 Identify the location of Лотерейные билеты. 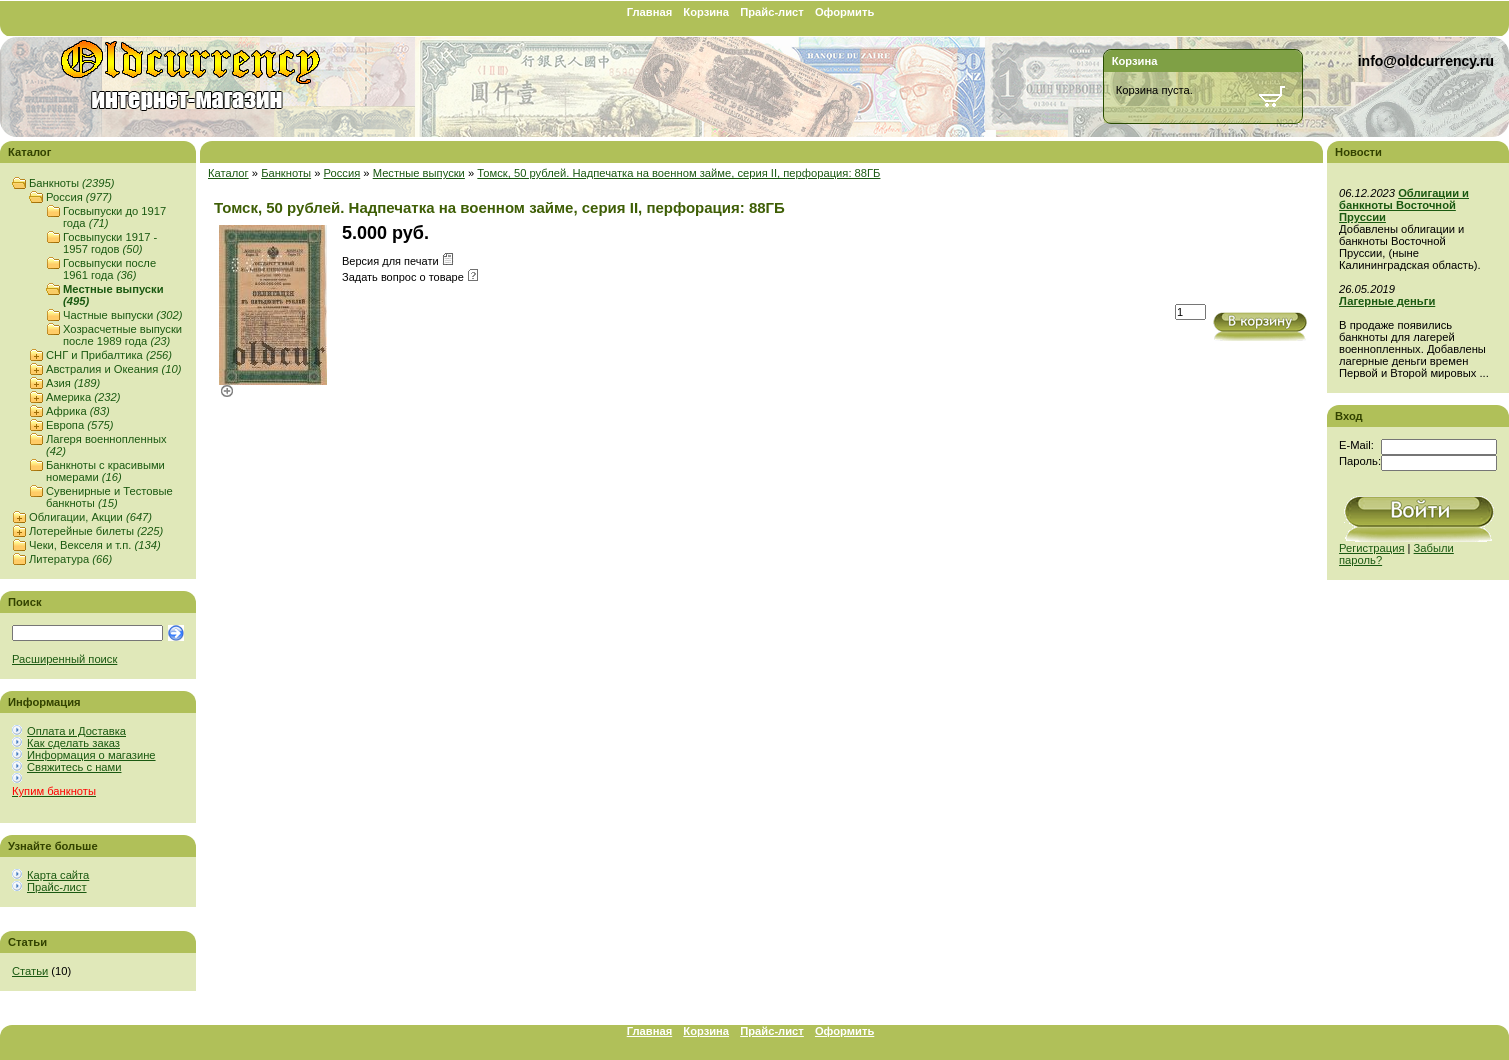
(96, 531).